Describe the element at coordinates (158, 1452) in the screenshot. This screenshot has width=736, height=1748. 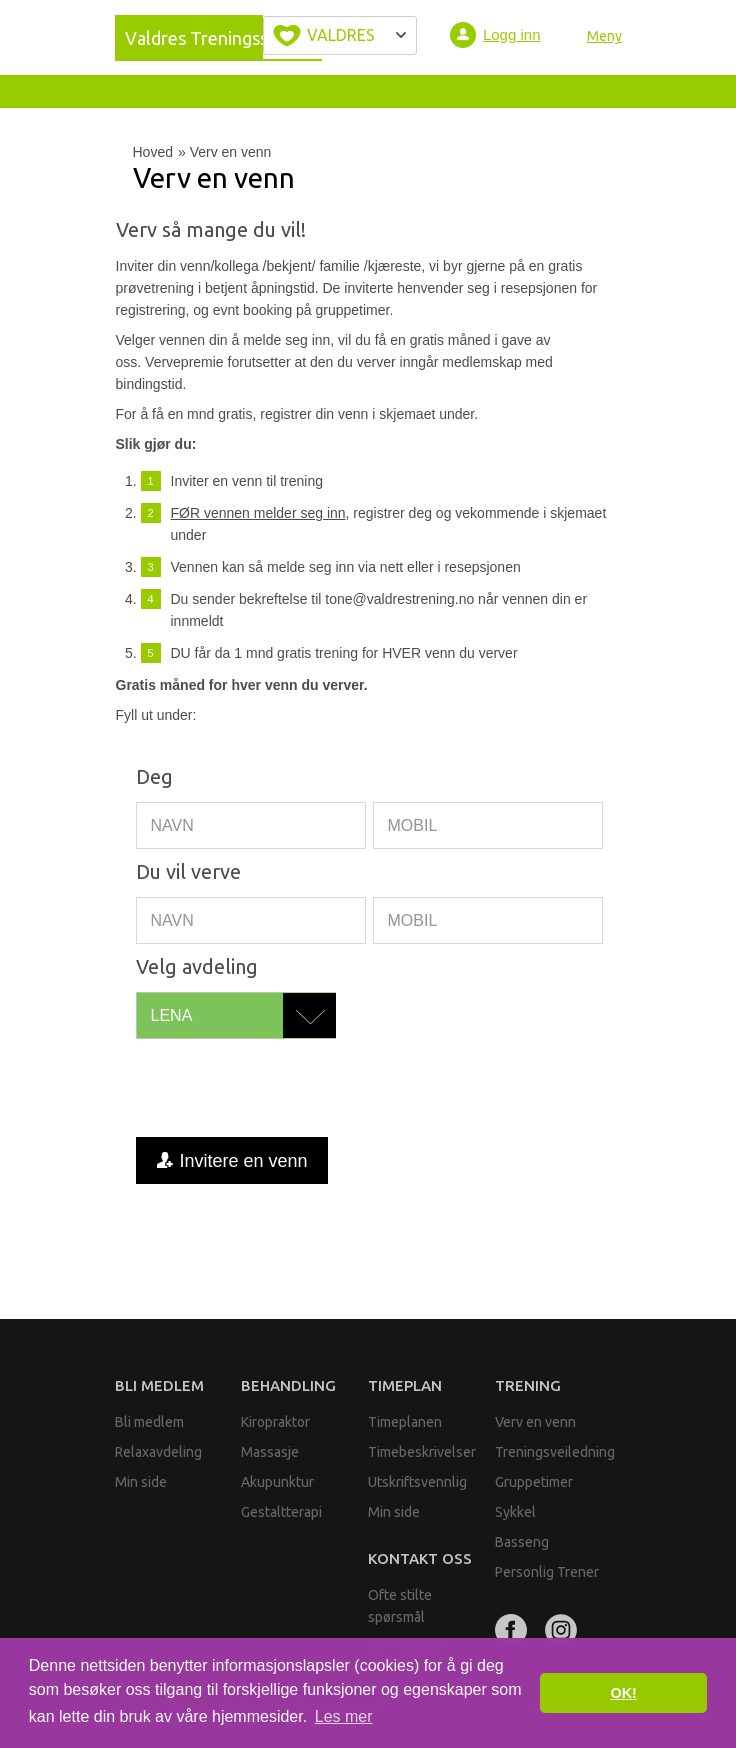
I see `Relaxavdeling` at that location.